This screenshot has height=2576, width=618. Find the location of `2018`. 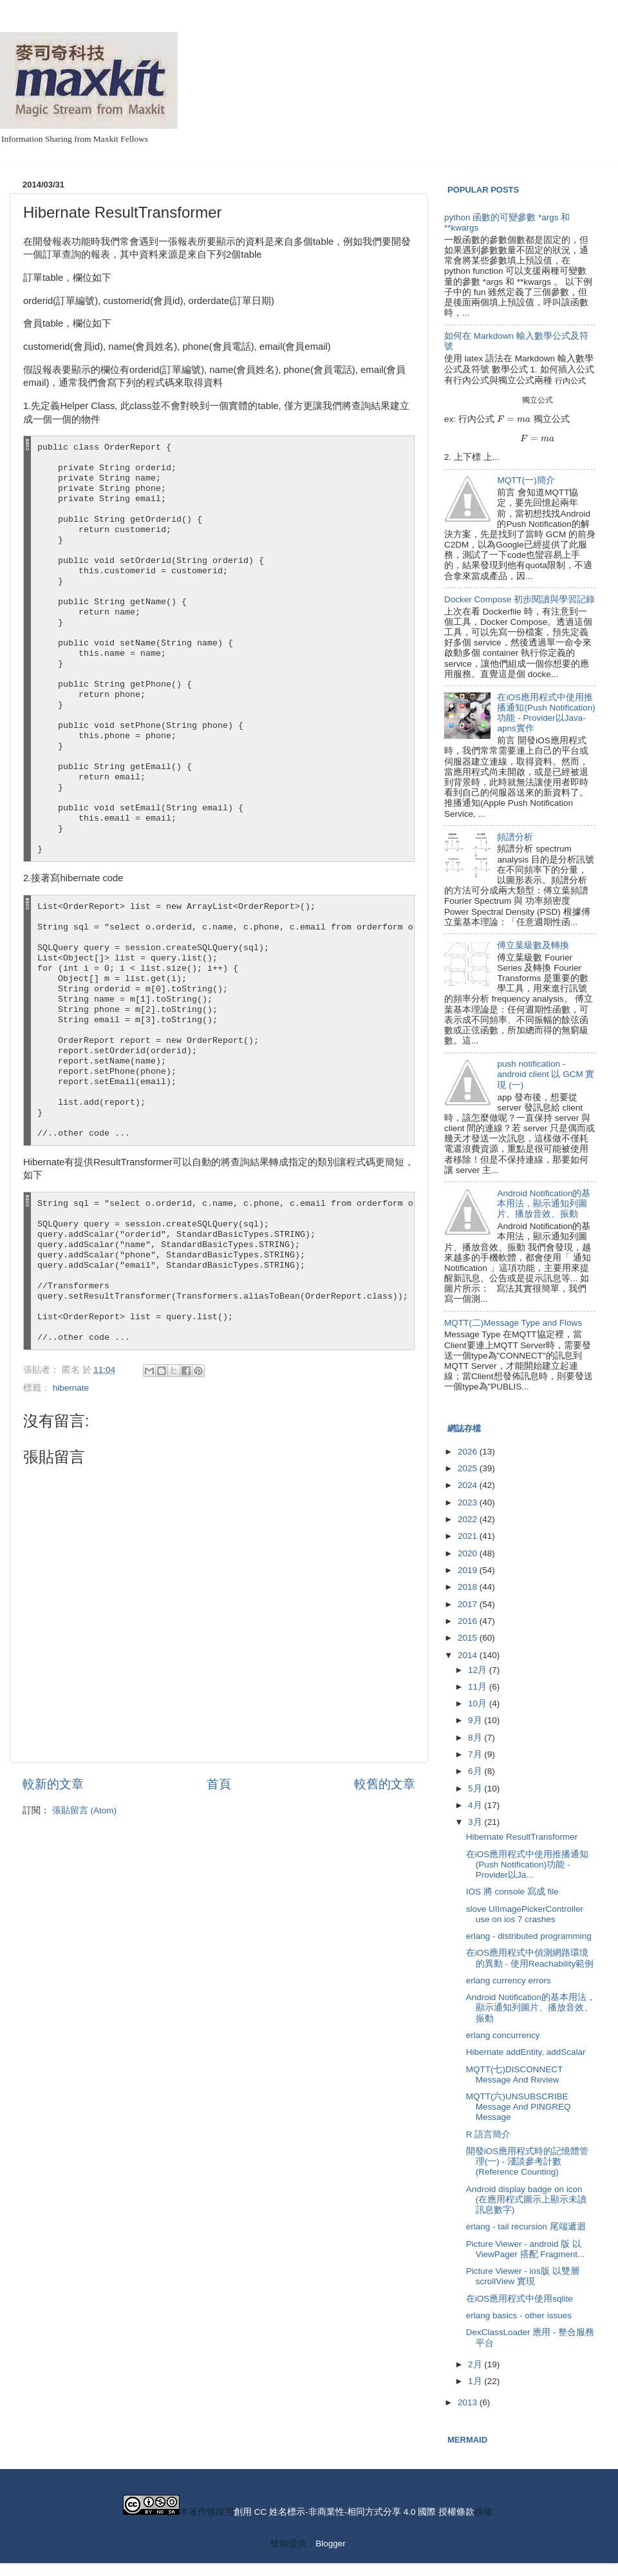

2018 is located at coordinates (469, 1587).